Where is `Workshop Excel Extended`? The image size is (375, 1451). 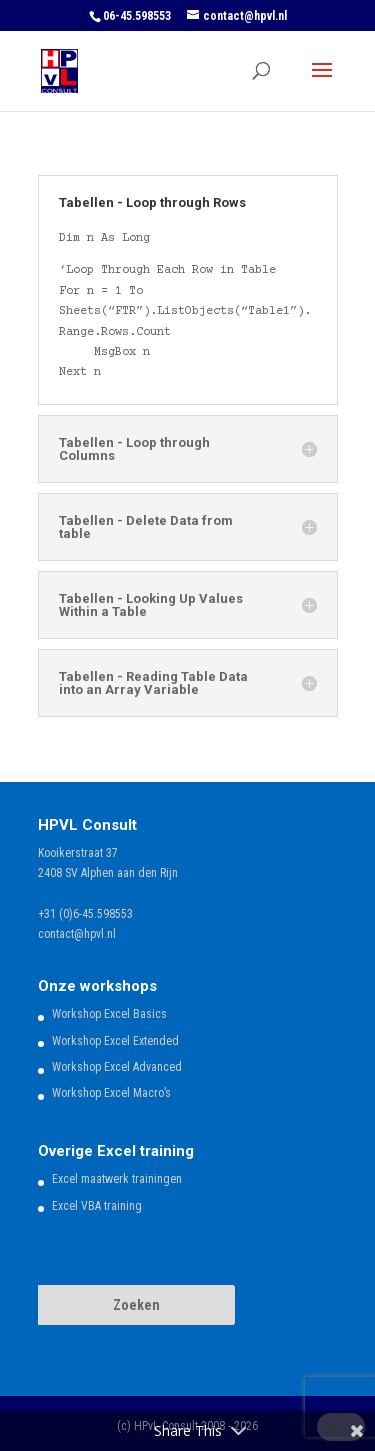
Workshop Excel Extended is located at coordinates (115, 1041).